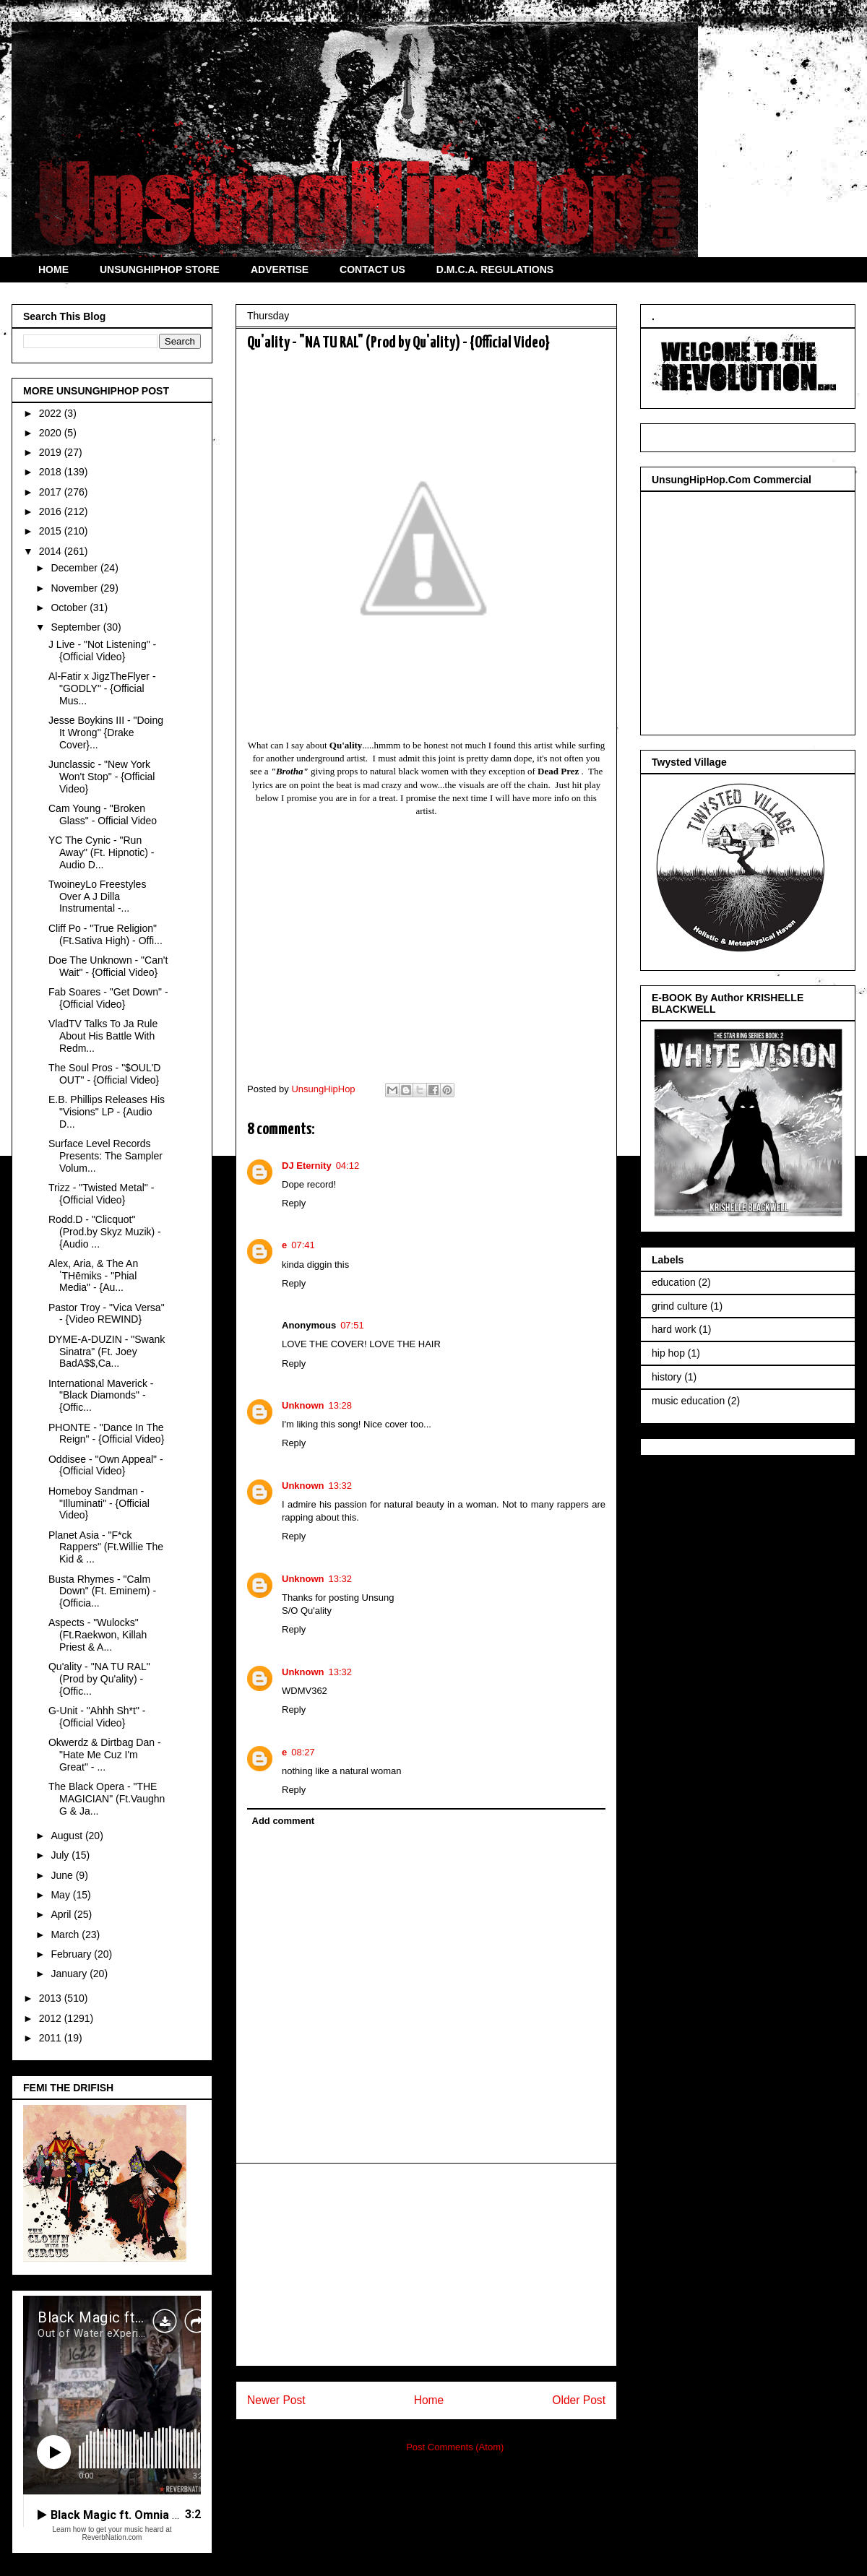  I want to click on Trizz - "Twisted Metal" - {Official Video}, so click(101, 1194).